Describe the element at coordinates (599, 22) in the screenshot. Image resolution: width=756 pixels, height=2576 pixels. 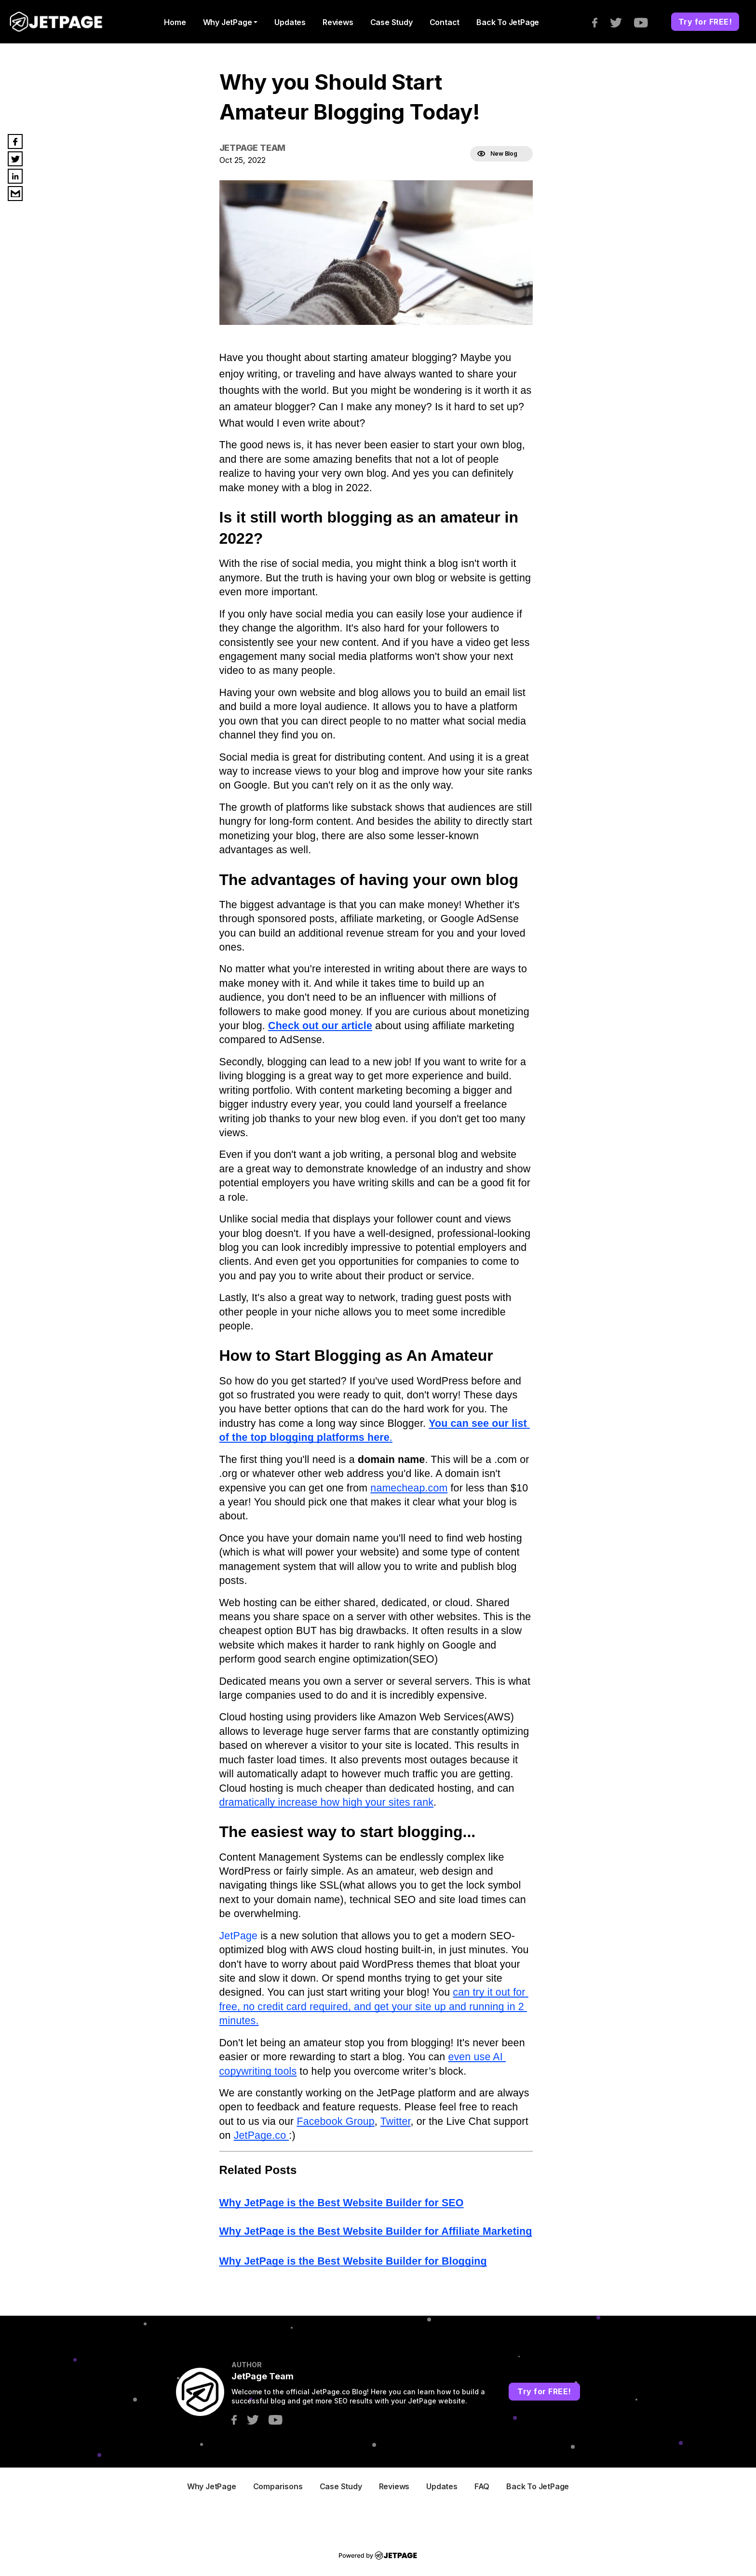
I see `[facebook]` at that location.